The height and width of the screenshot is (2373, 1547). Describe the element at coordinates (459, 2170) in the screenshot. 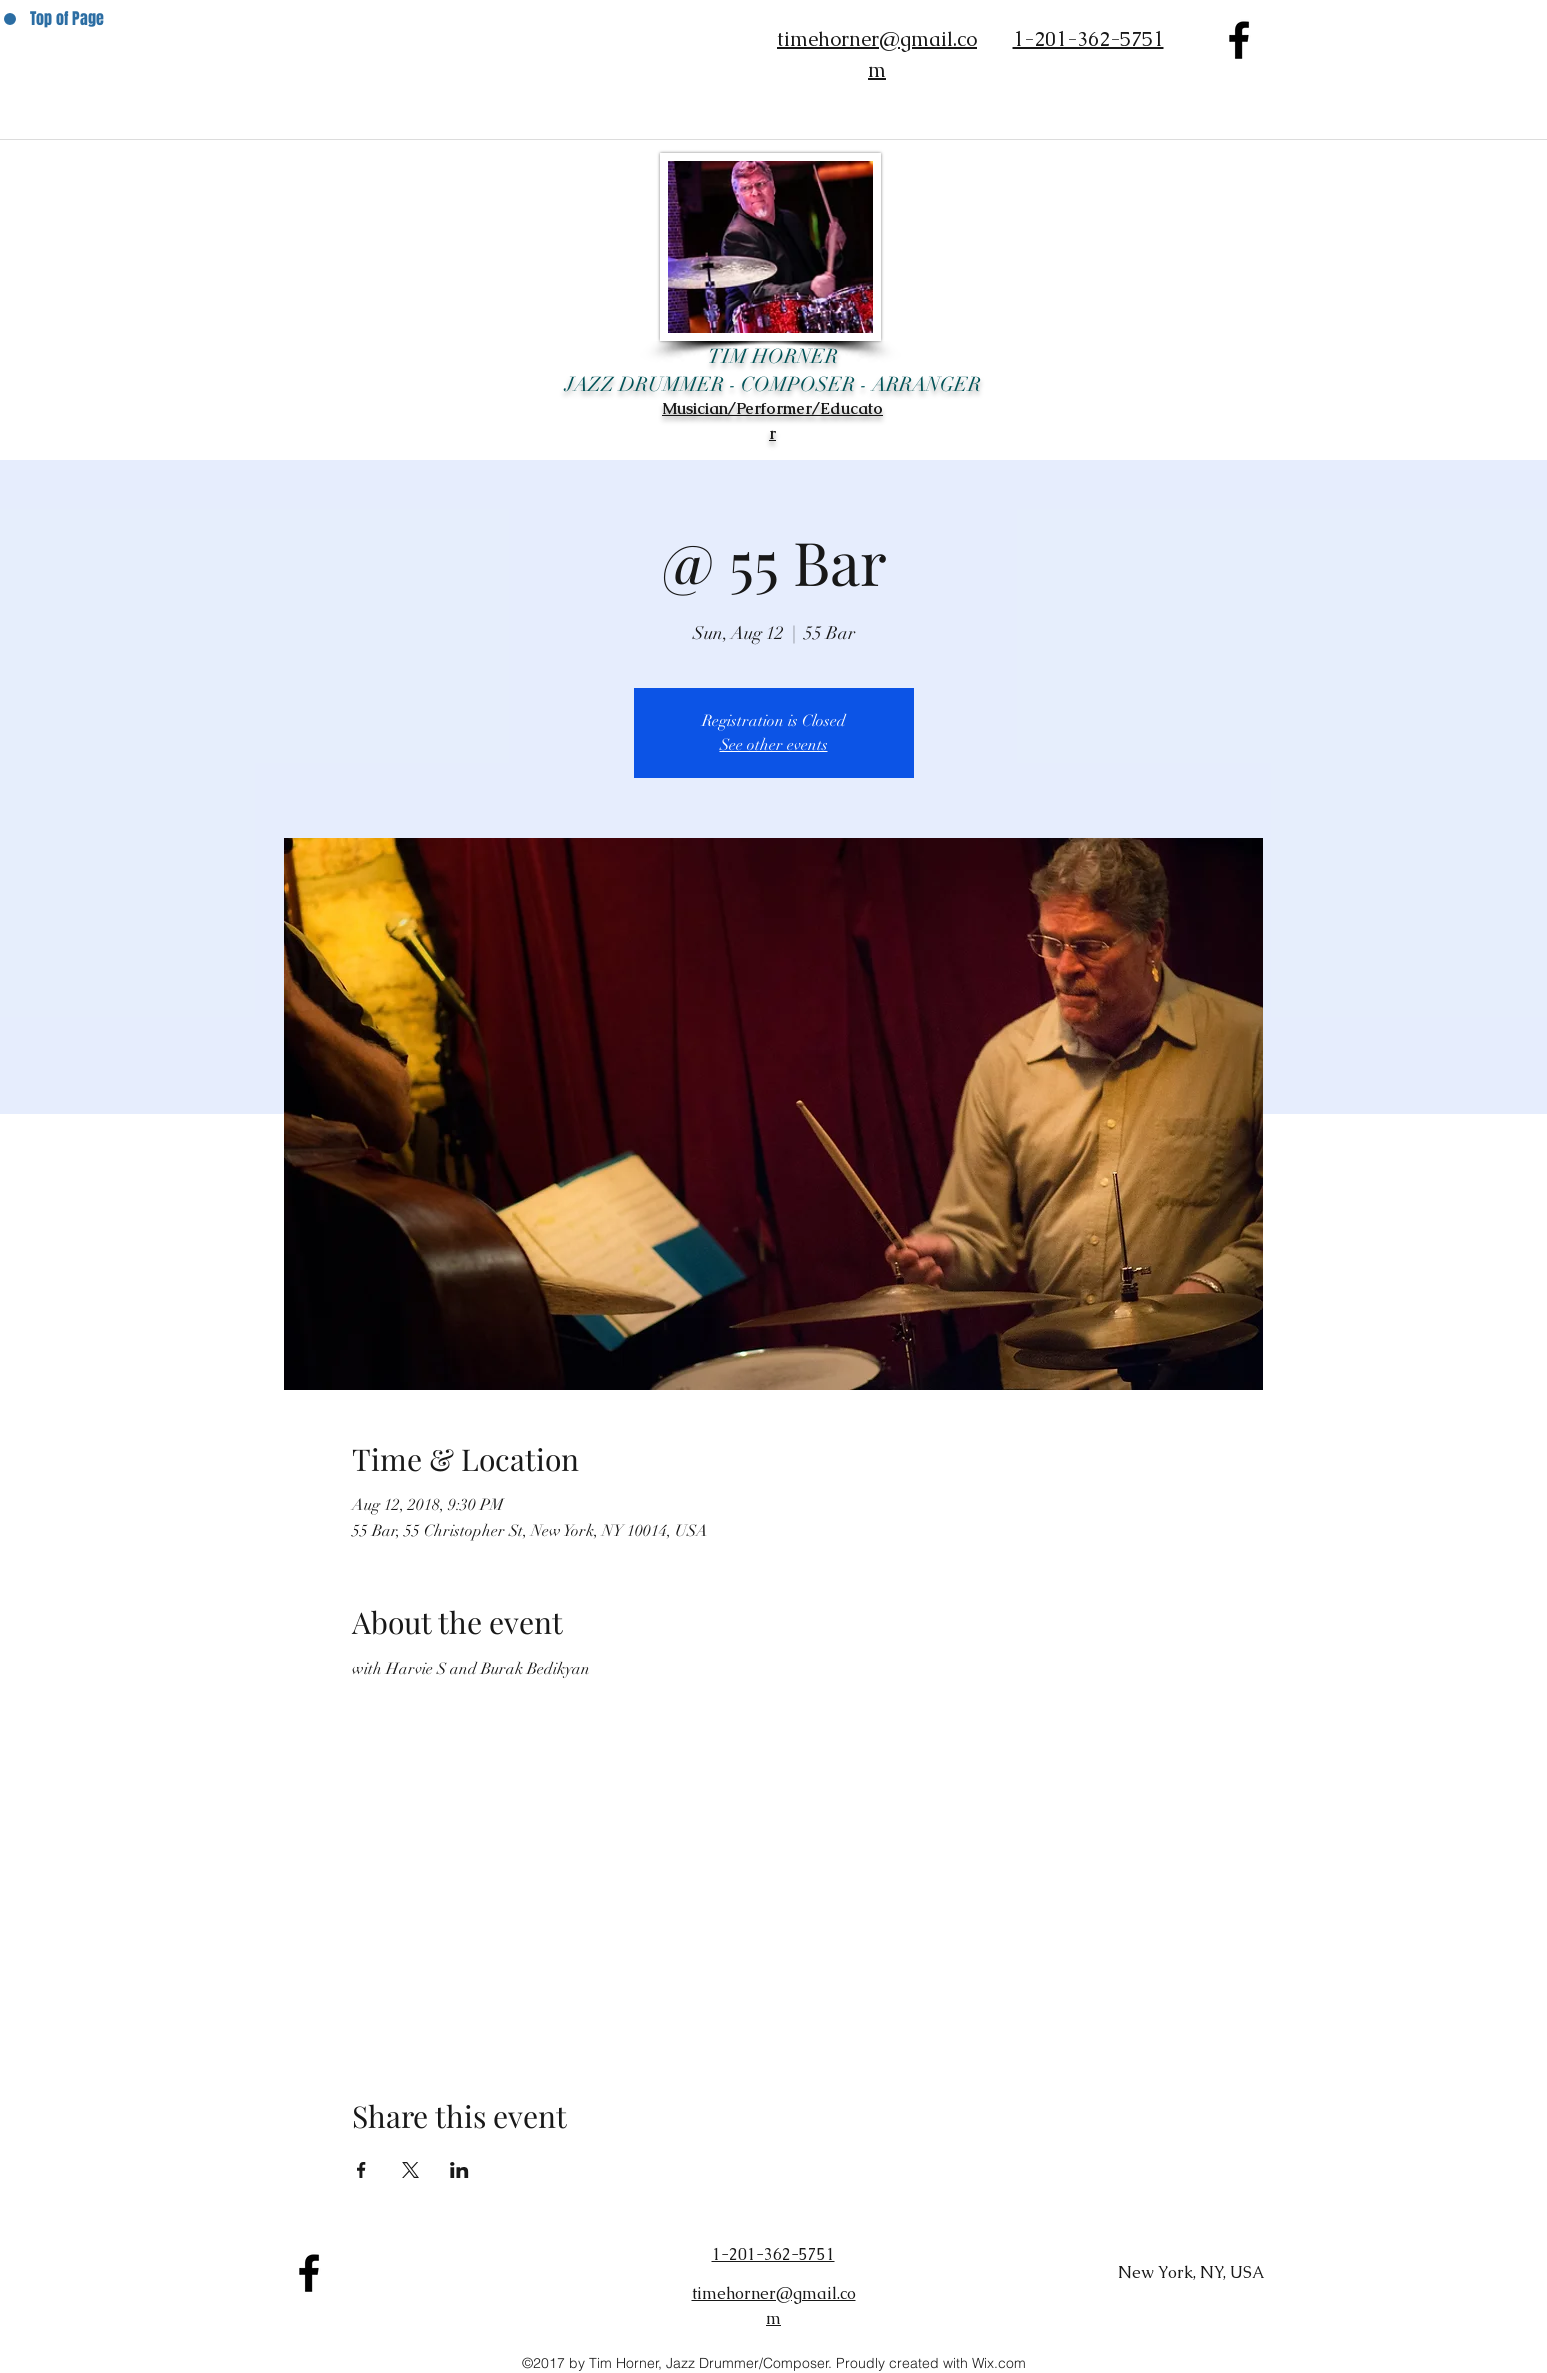

I see `[Share event on LinkedIn]` at that location.